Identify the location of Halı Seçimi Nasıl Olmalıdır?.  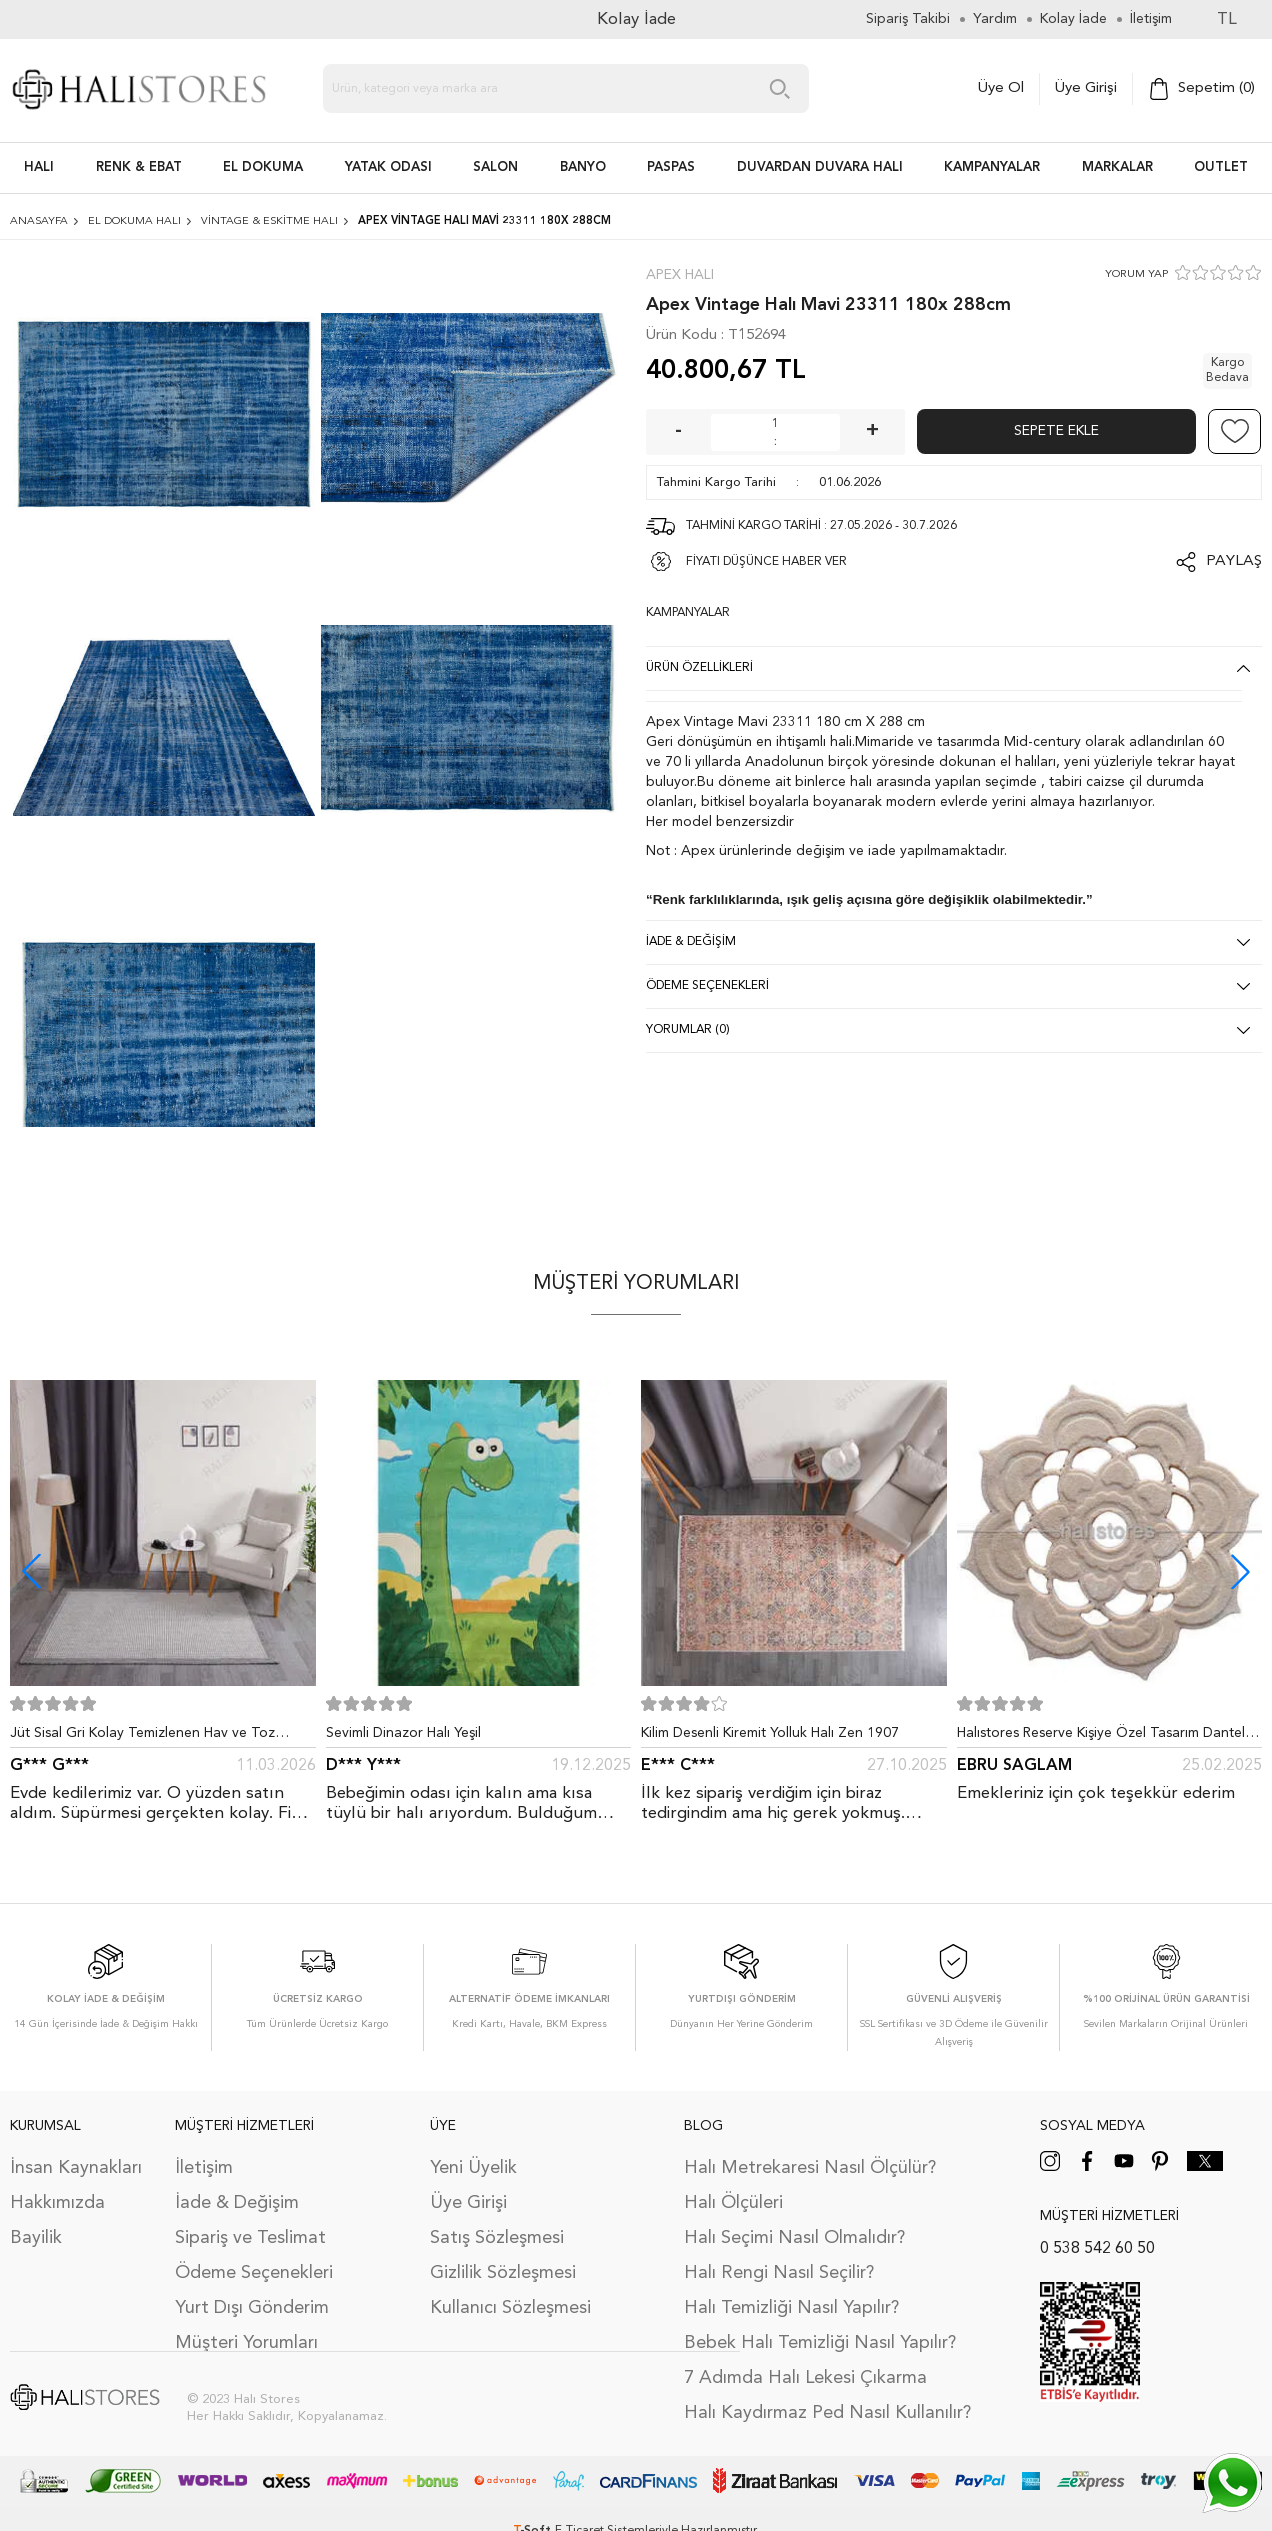
(794, 2238).